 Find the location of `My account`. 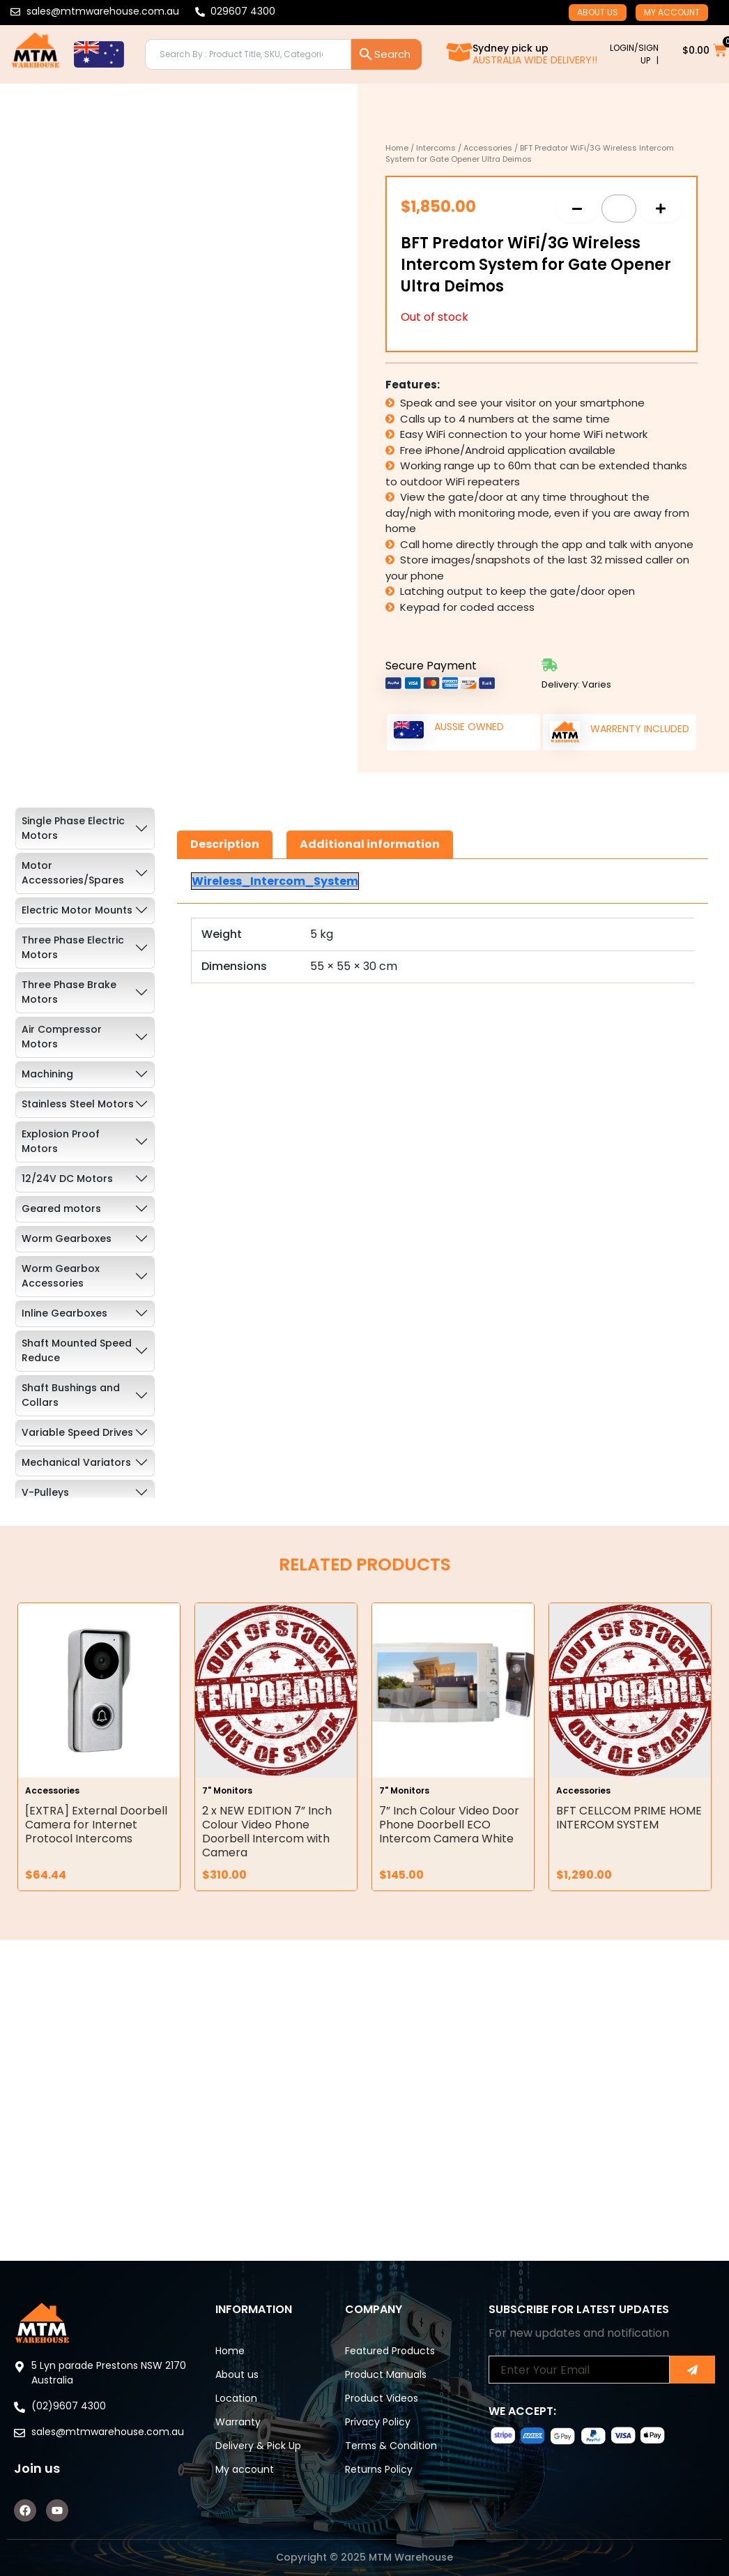

My account is located at coordinates (672, 12).